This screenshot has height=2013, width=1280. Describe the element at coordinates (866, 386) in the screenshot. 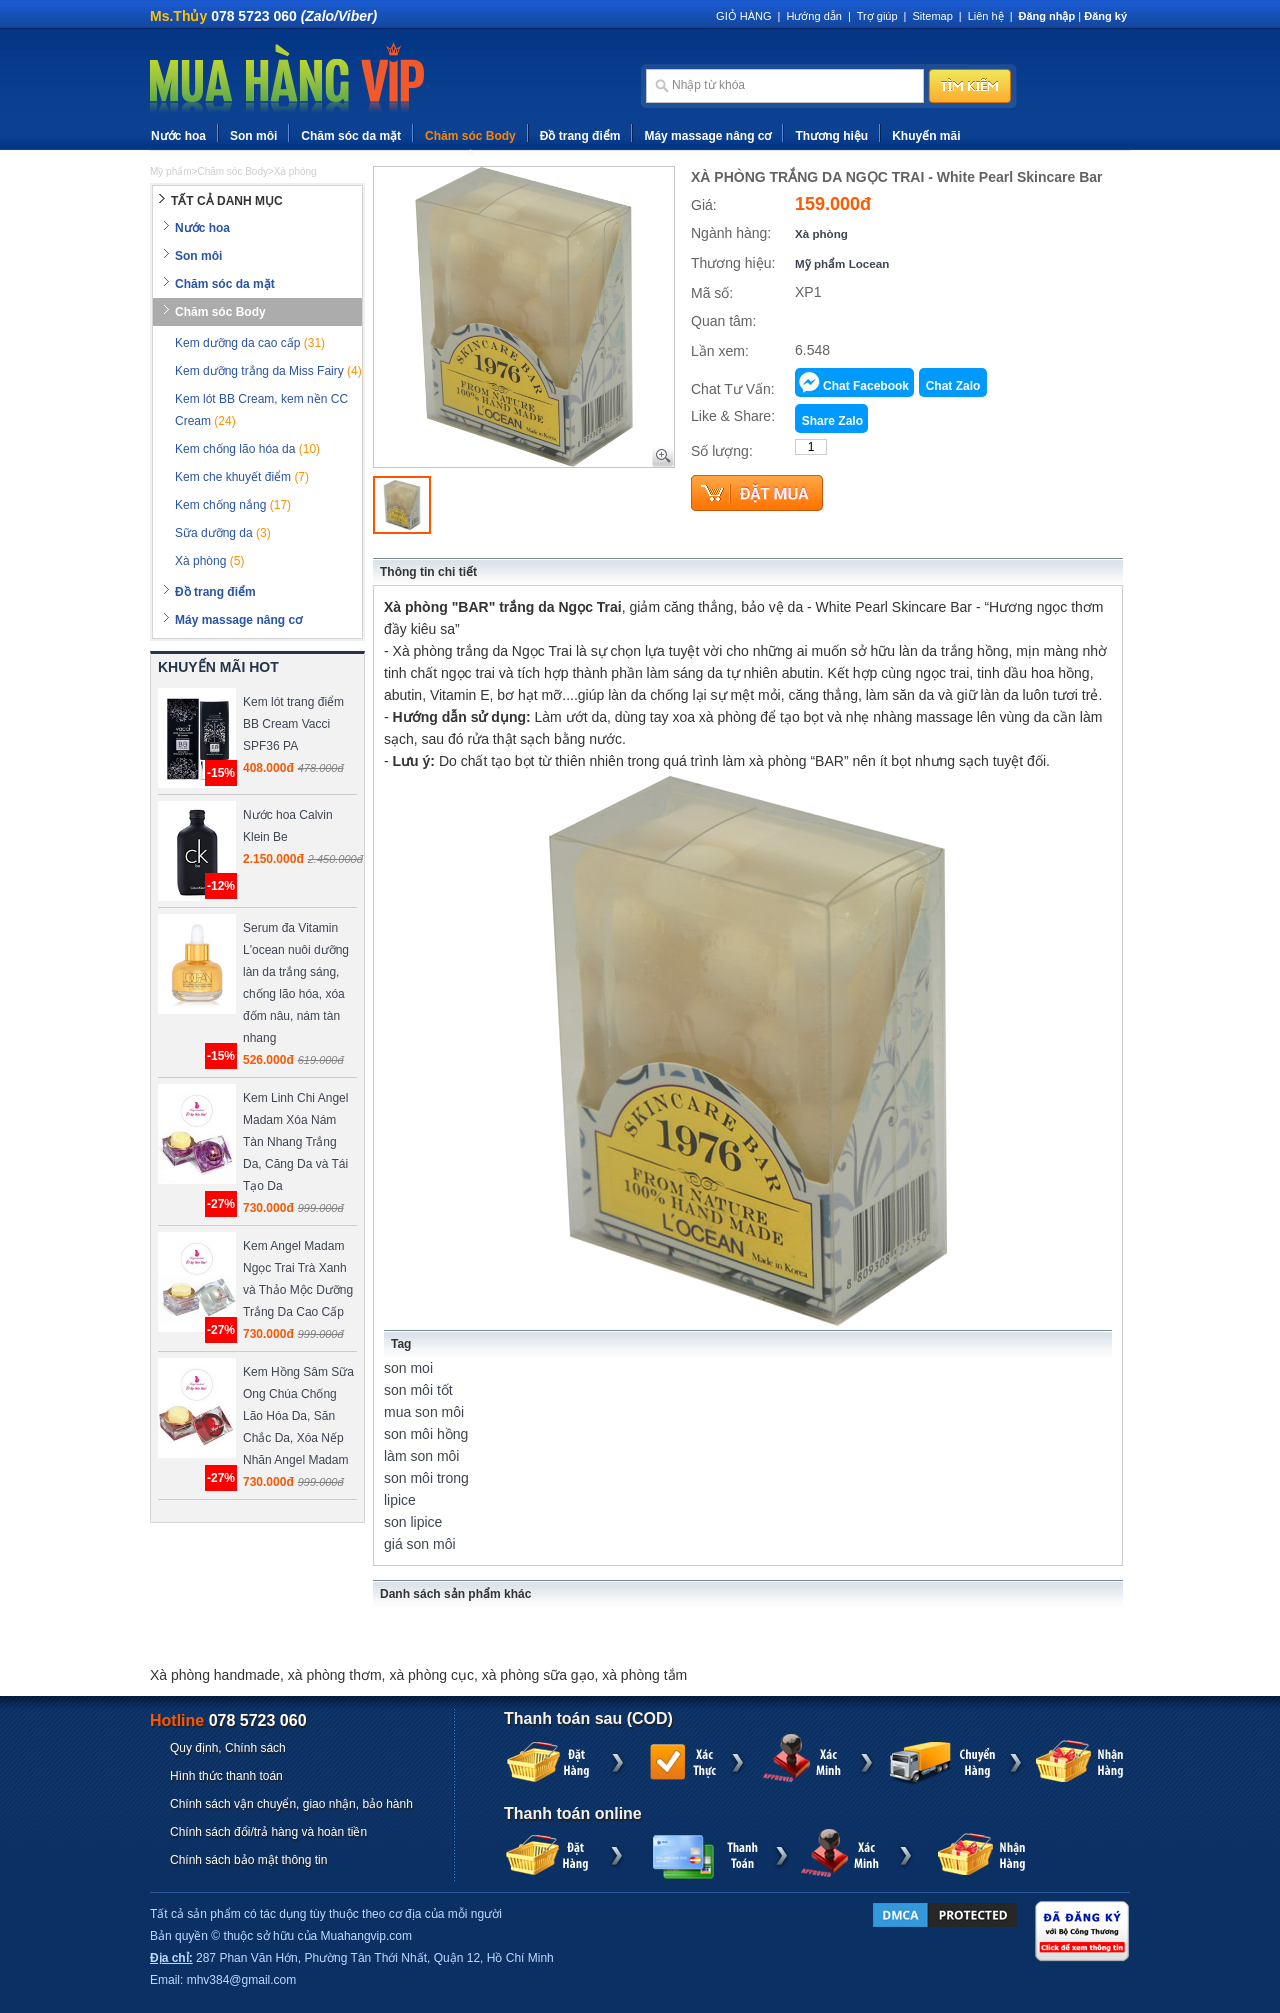

I see `Chat Facebook` at that location.